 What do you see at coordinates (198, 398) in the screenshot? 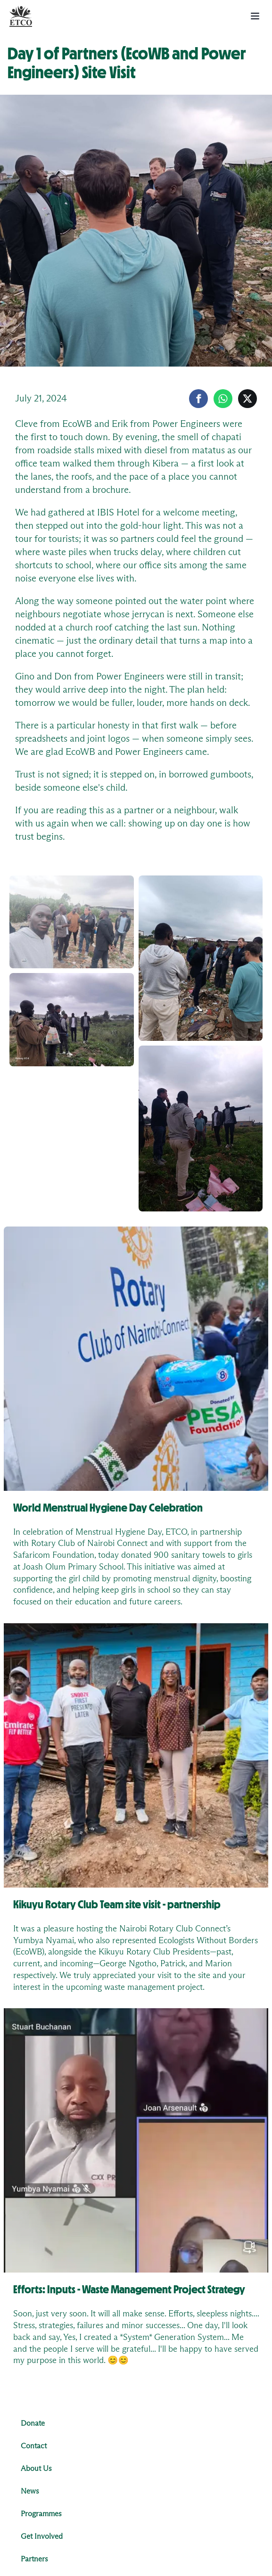
I see `[Share on Facebook]` at bounding box center [198, 398].